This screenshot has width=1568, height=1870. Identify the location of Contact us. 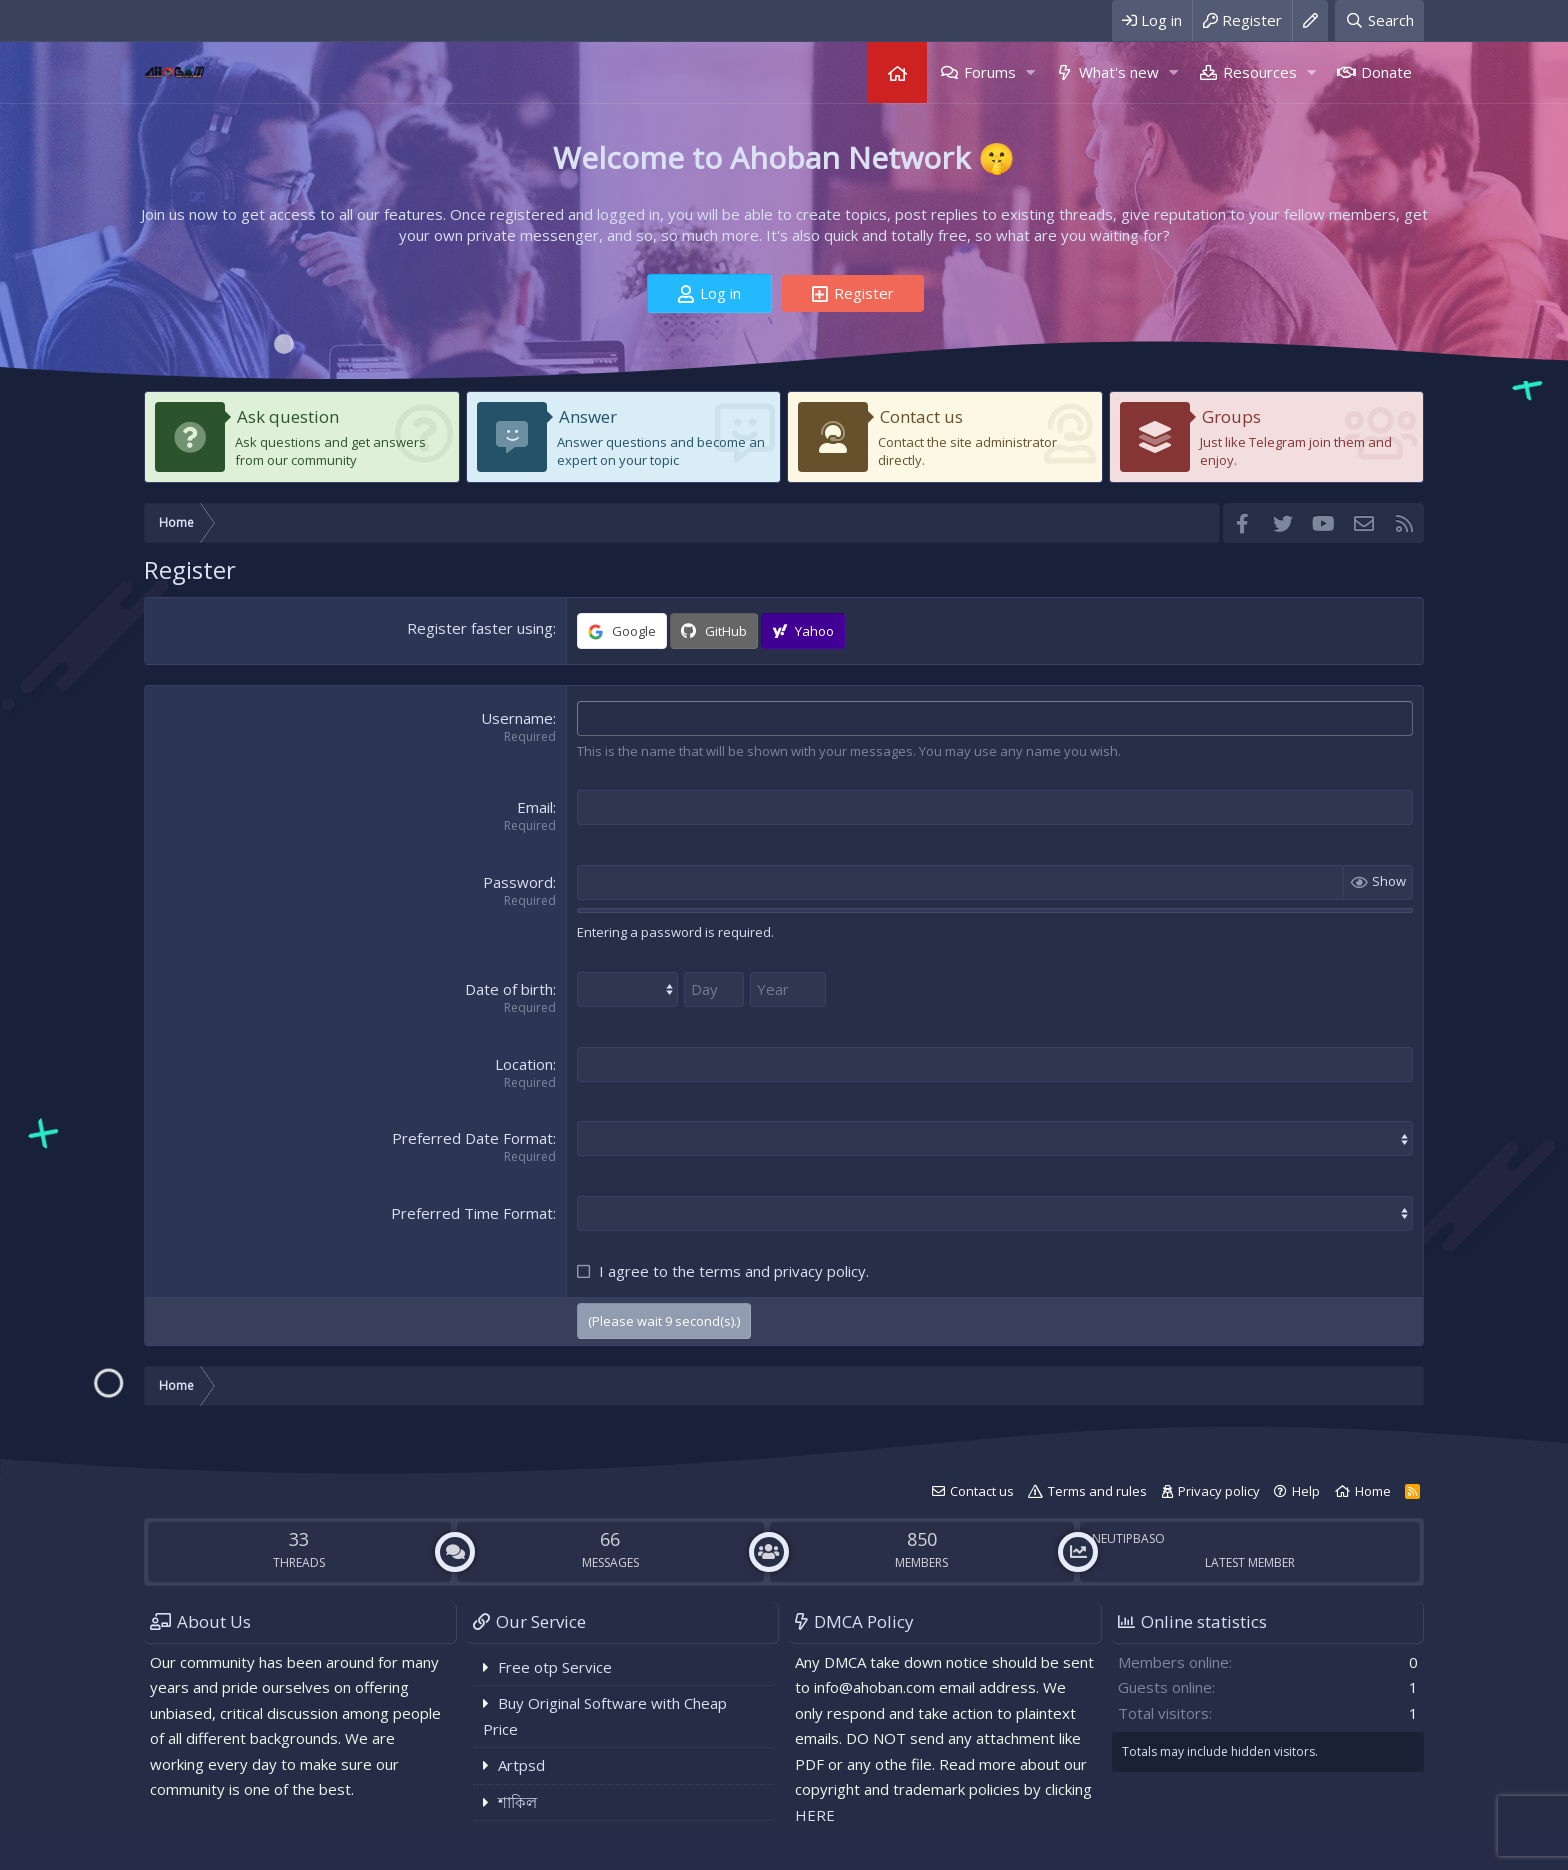
(921, 416).